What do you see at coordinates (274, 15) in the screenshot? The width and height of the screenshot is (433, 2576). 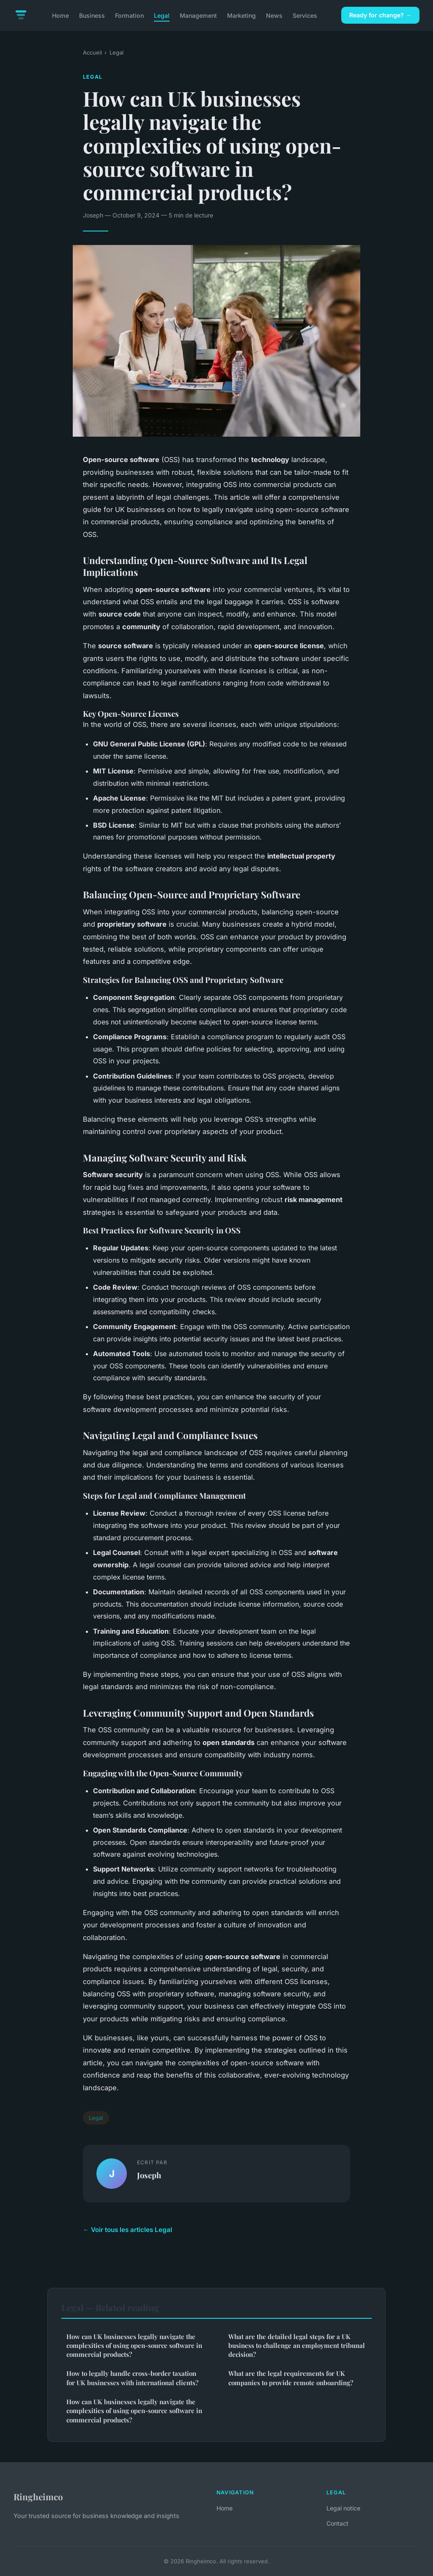 I see `News` at bounding box center [274, 15].